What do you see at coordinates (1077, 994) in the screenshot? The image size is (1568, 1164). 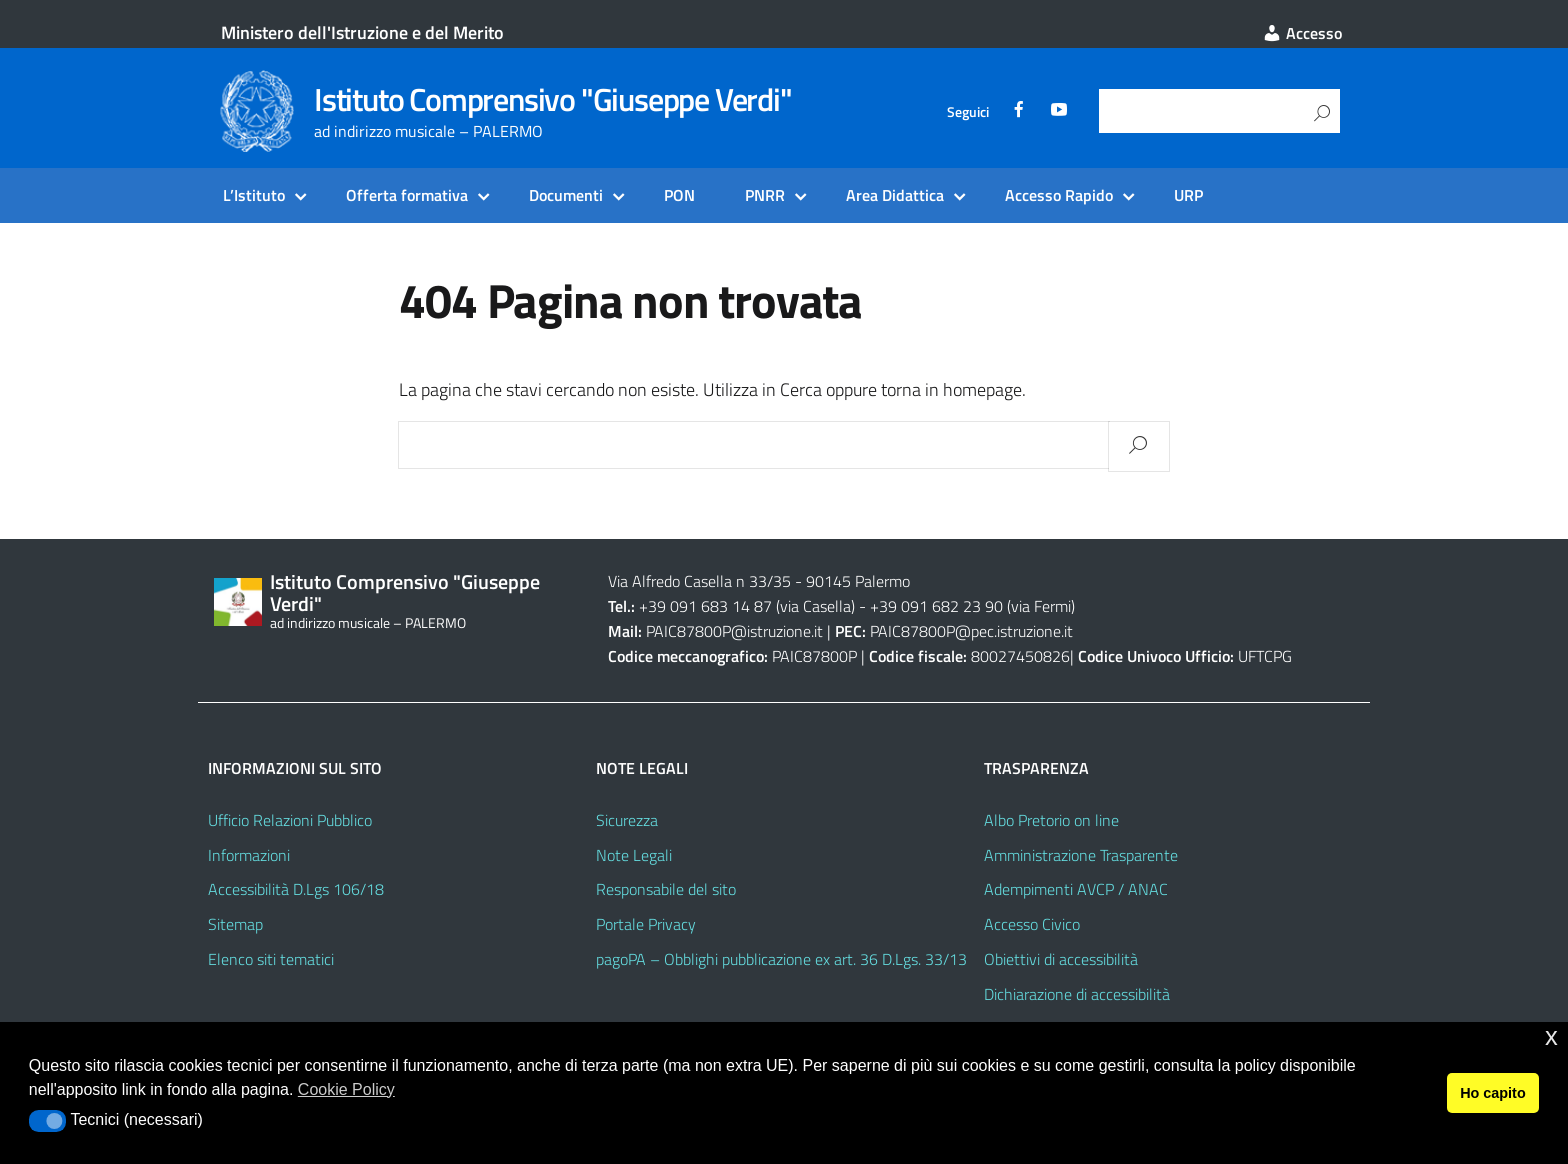 I see `Dichiarazione di accessibilità` at bounding box center [1077, 994].